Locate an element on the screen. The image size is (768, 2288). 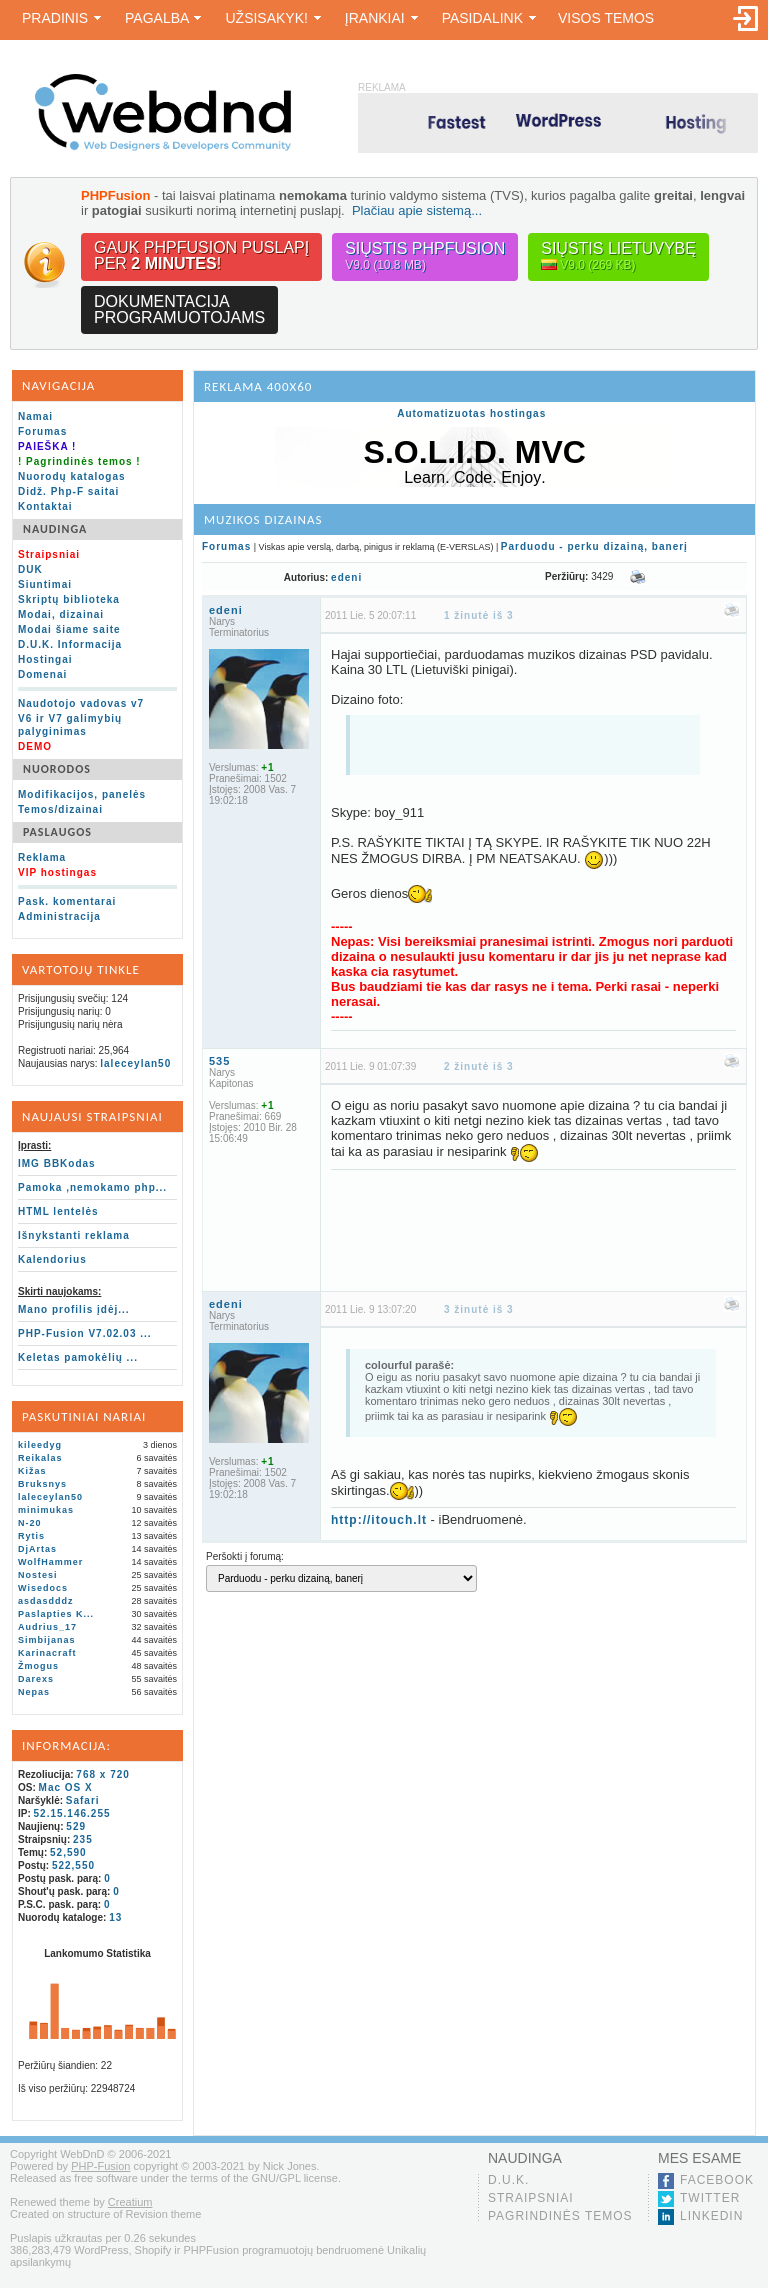
Safari is located at coordinates (83, 1800).